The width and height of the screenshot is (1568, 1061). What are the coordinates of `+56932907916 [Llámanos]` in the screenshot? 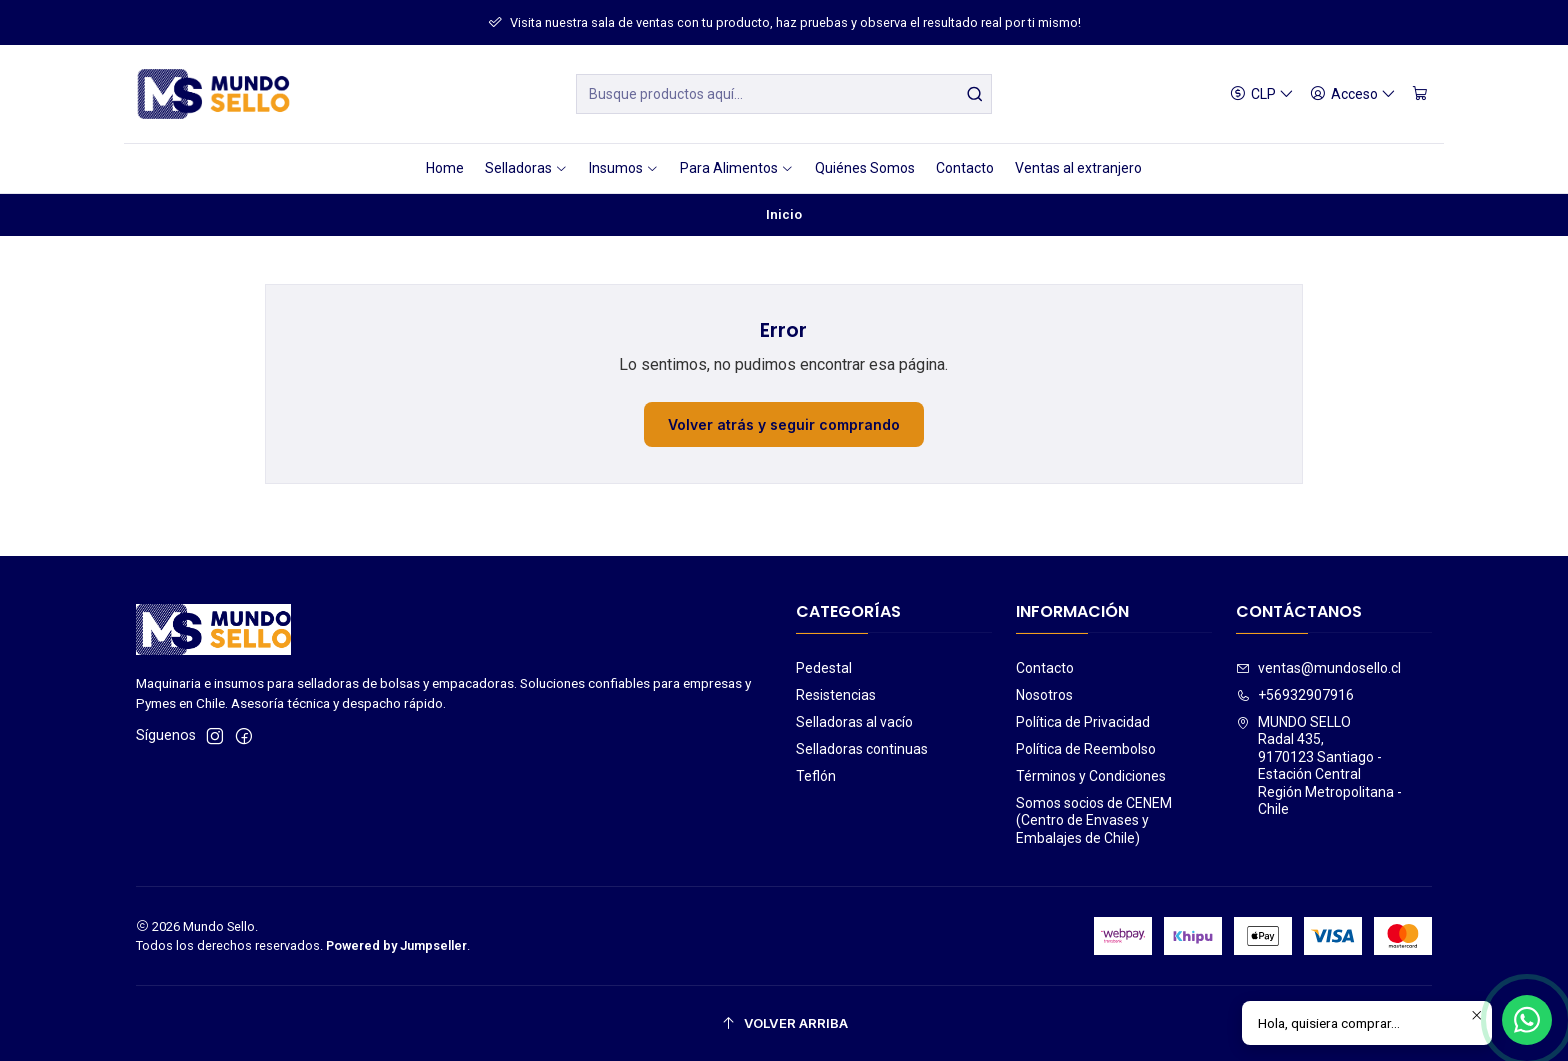 It's located at (1295, 695).